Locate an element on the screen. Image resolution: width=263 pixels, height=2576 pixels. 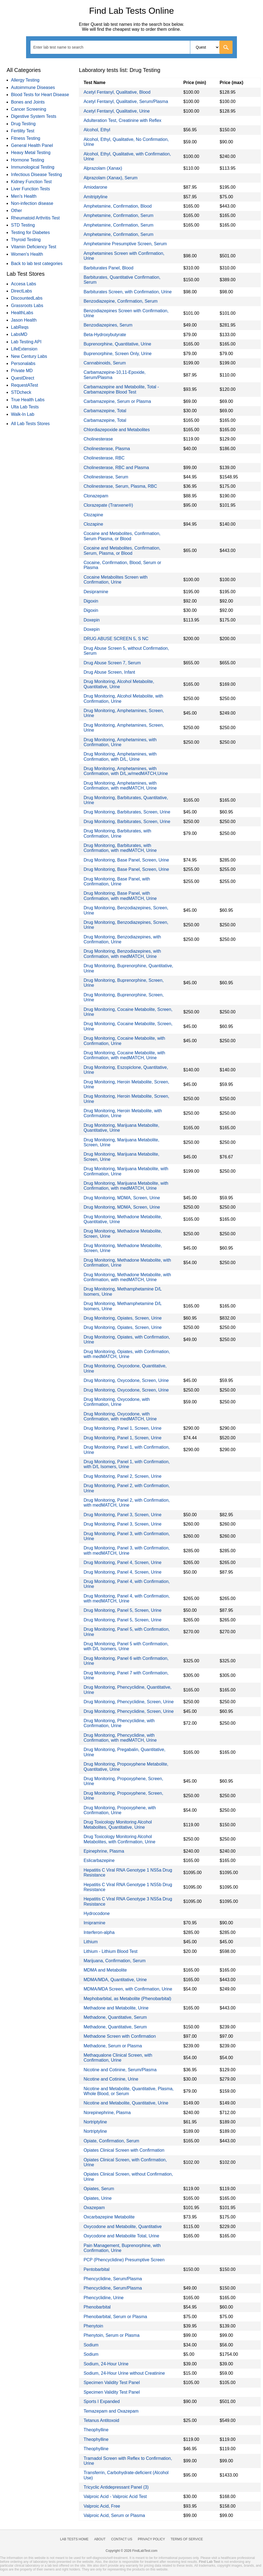
Opiates Clinical Screen with Confirmation is located at coordinates (123, 2150).